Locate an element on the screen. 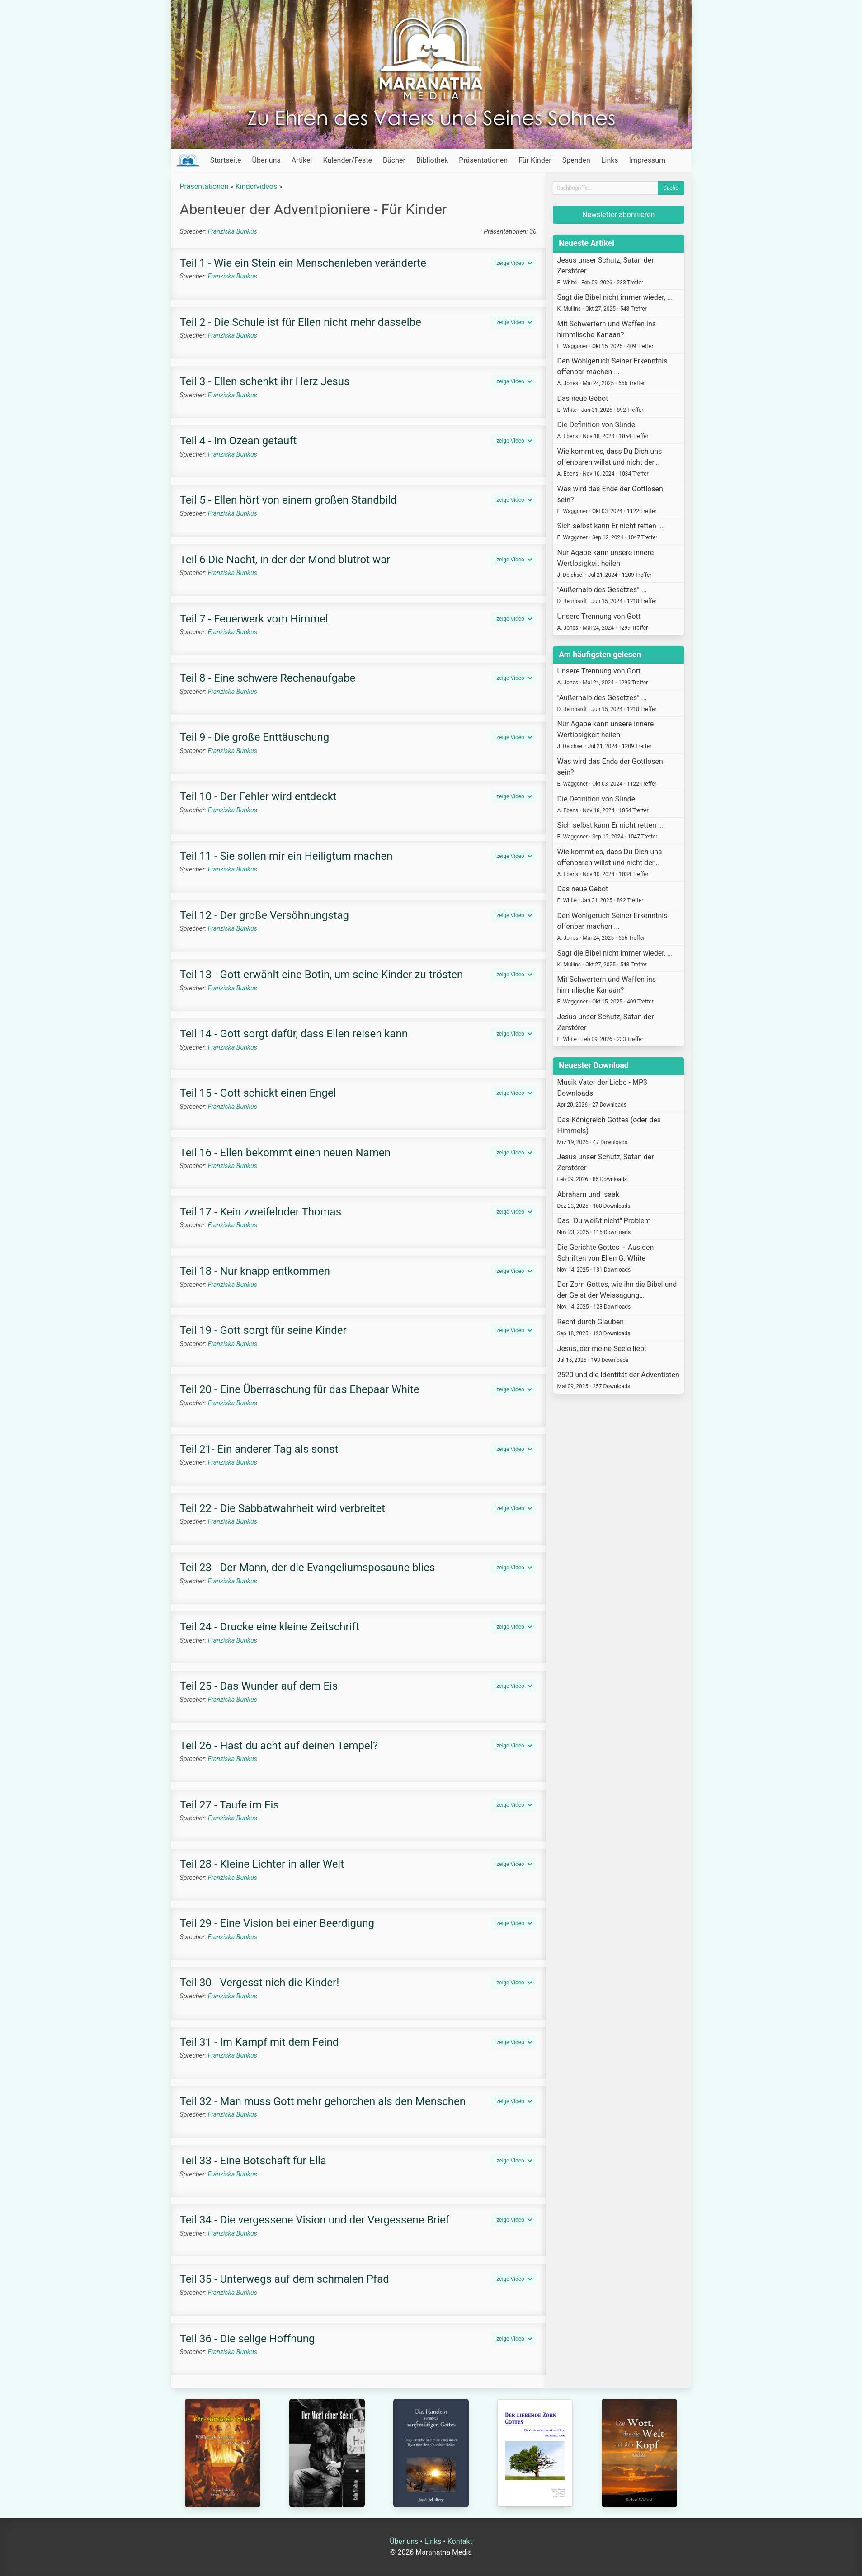 The height and width of the screenshot is (2576, 862). Teil 32 - Man muss Gott mehr gehorchen als den Menschen is located at coordinates (323, 2101).